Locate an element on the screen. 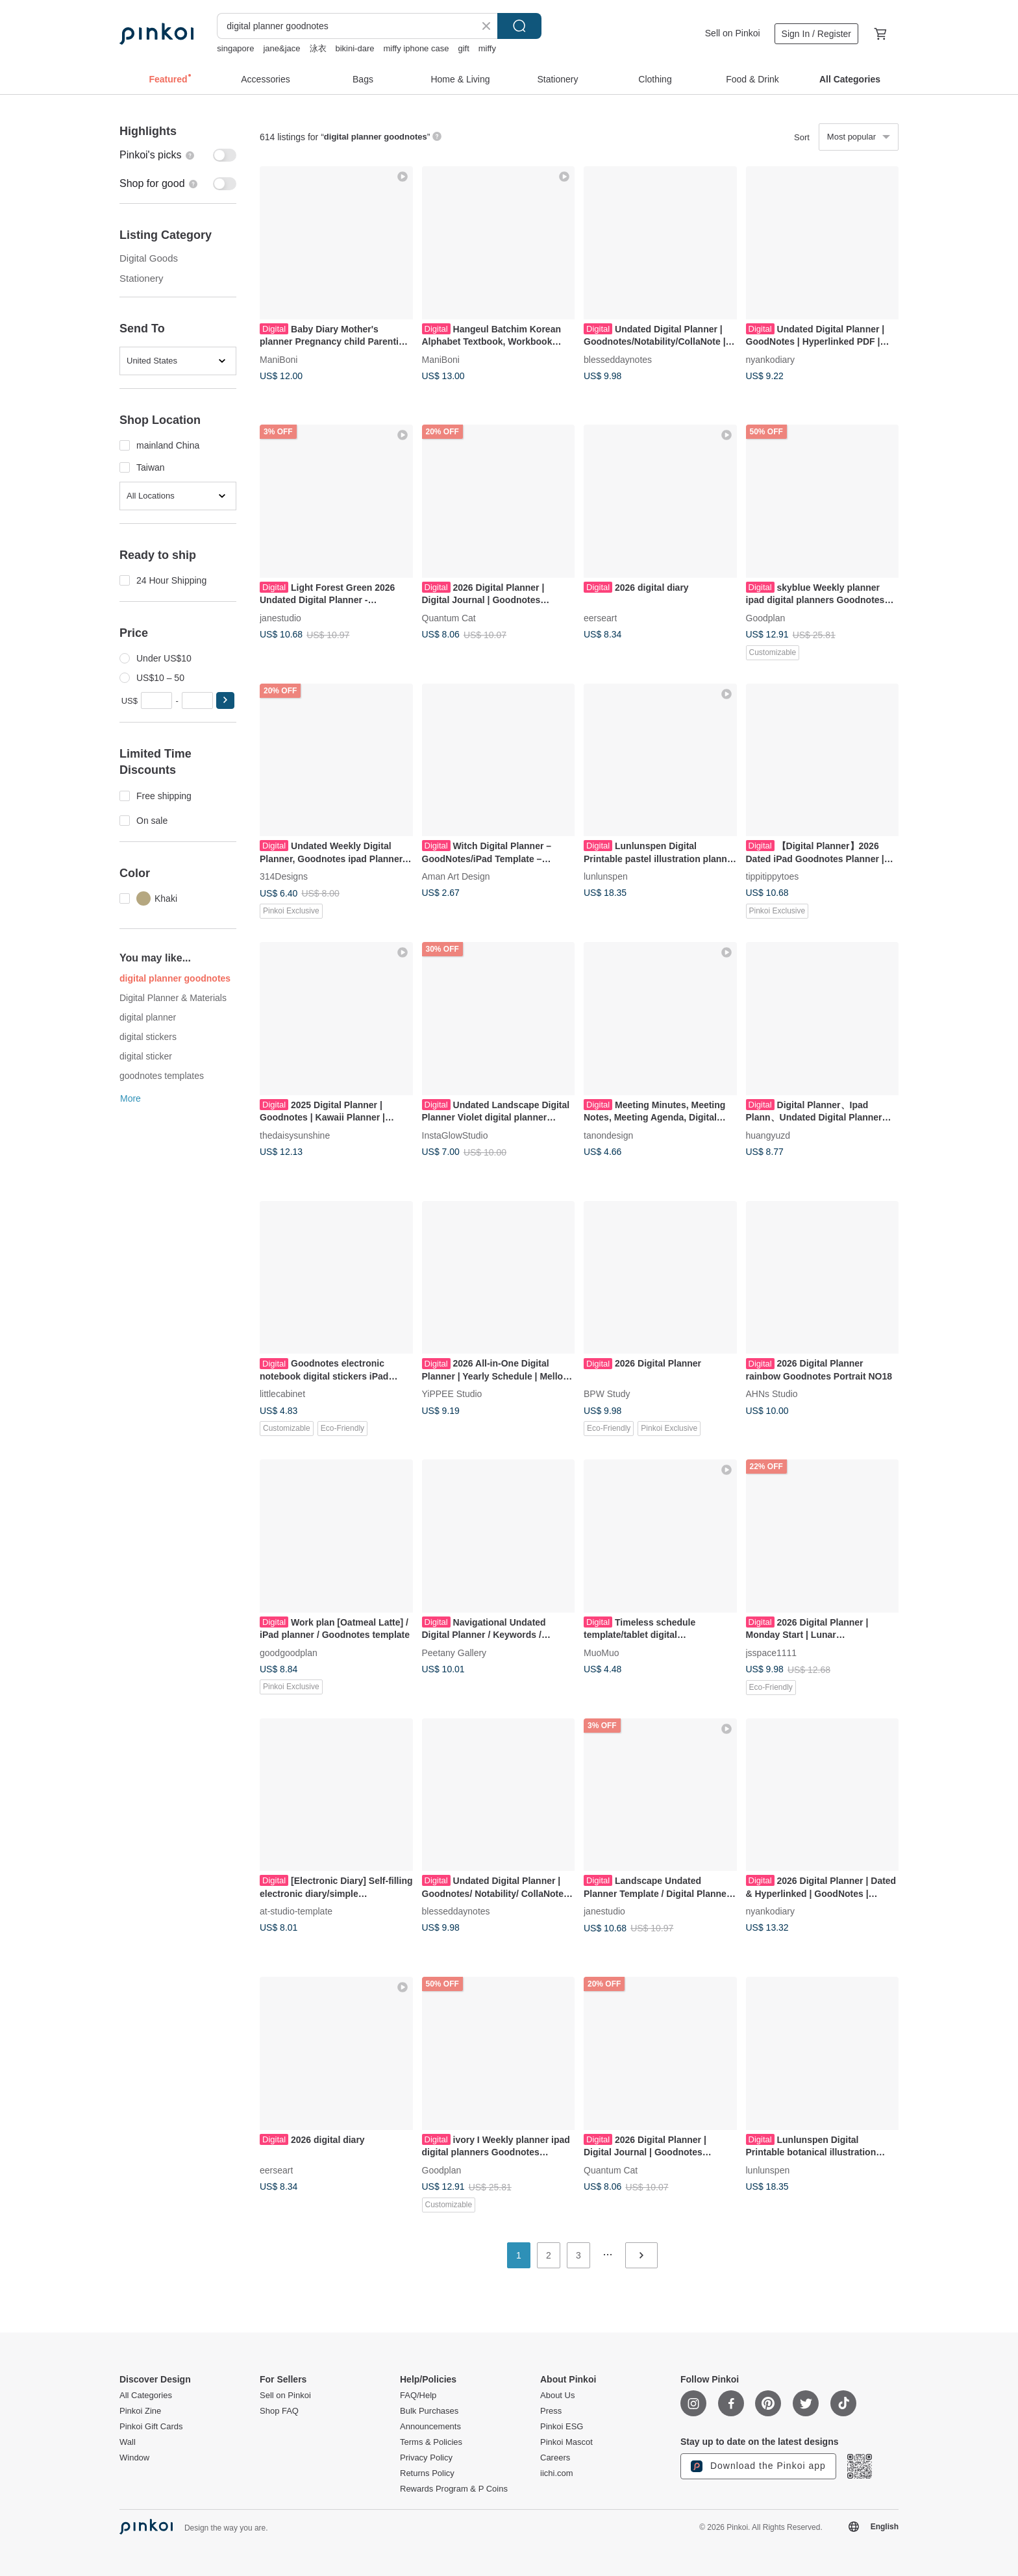 The height and width of the screenshot is (2576, 1018). All Categories is located at coordinates (145, 2395).